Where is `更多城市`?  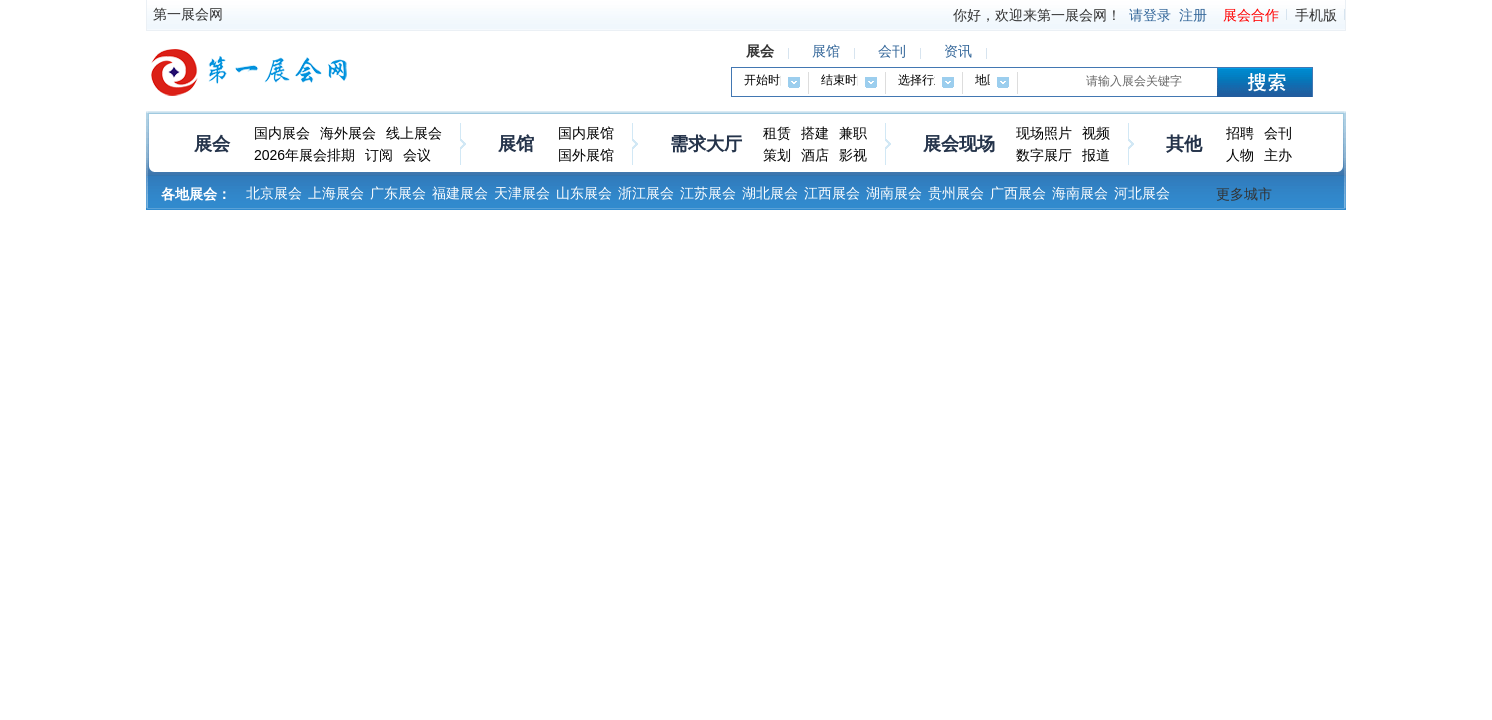 更多城市 is located at coordinates (1244, 194).